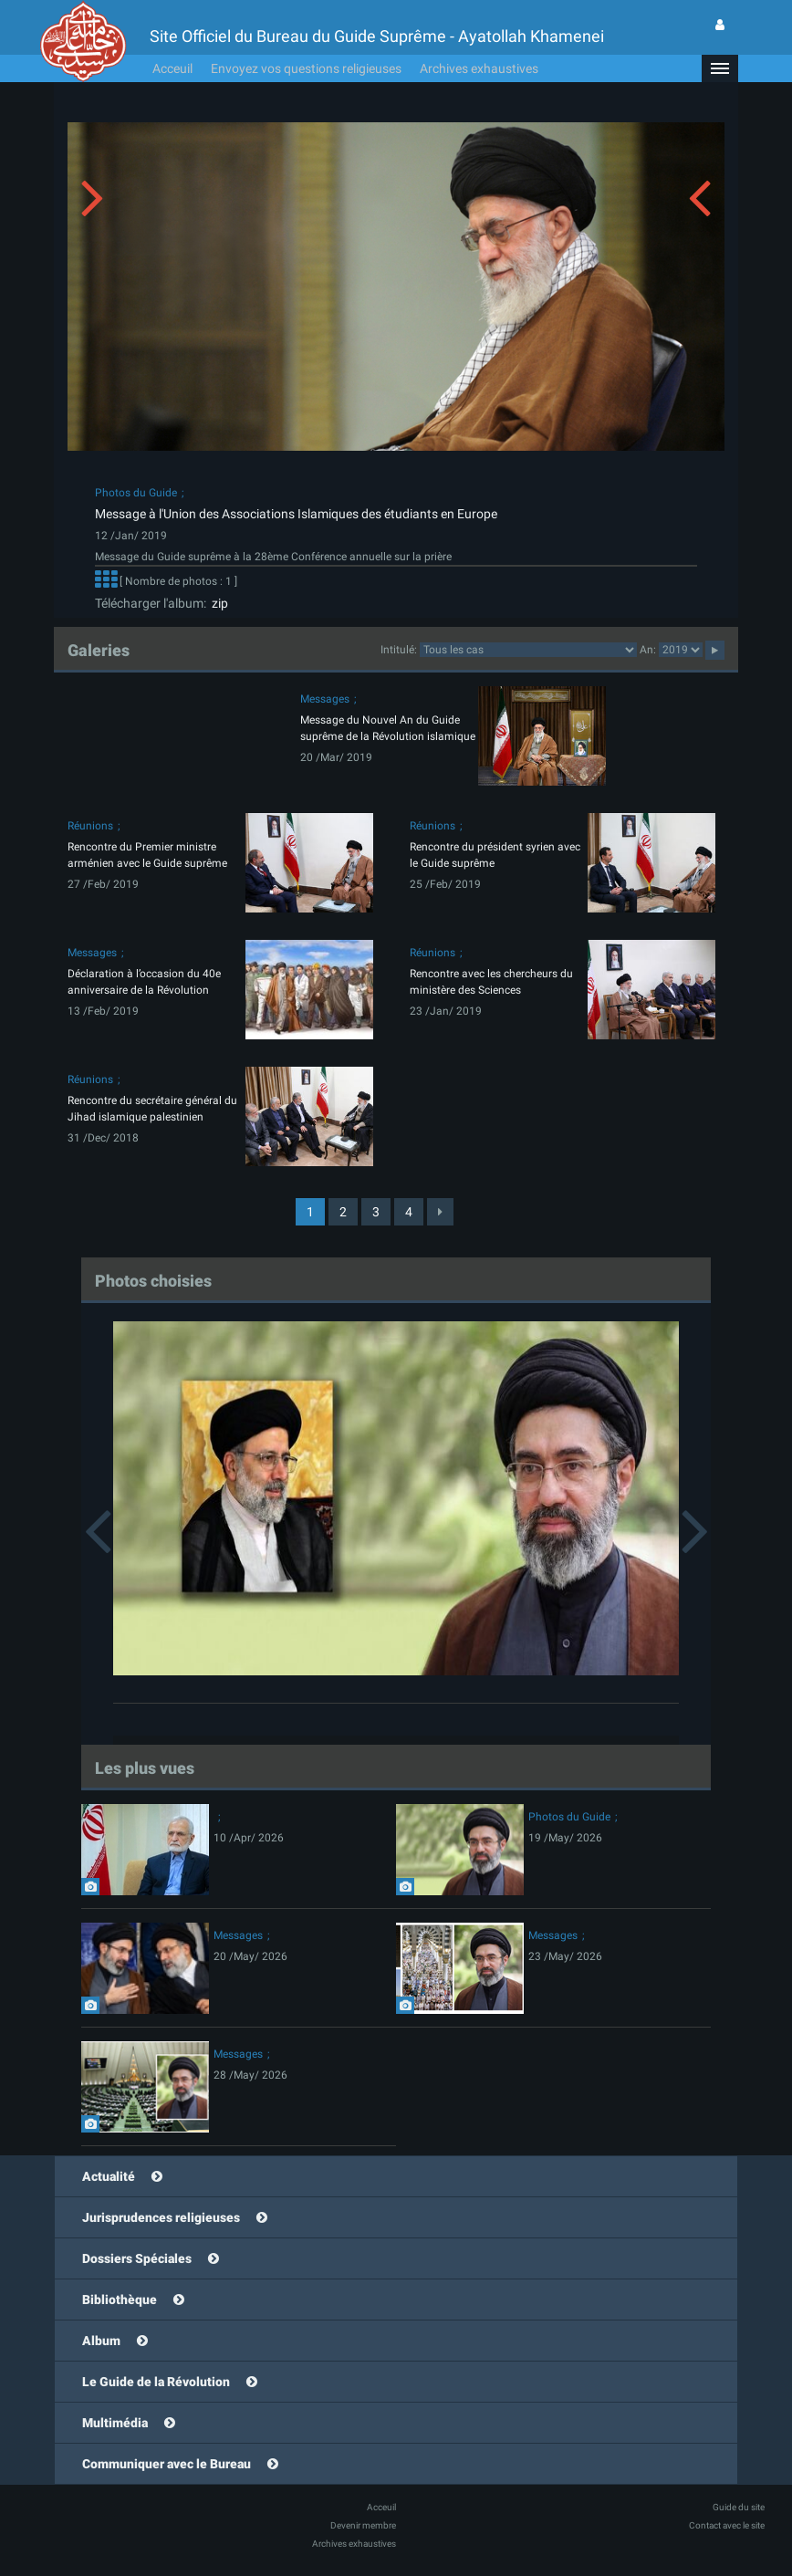 Image resolution: width=792 pixels, height=2576 pixels. Describe the element at coordinates (156, 2381) in the screenshot. I see `Le Guide de la Révolution` at that location.